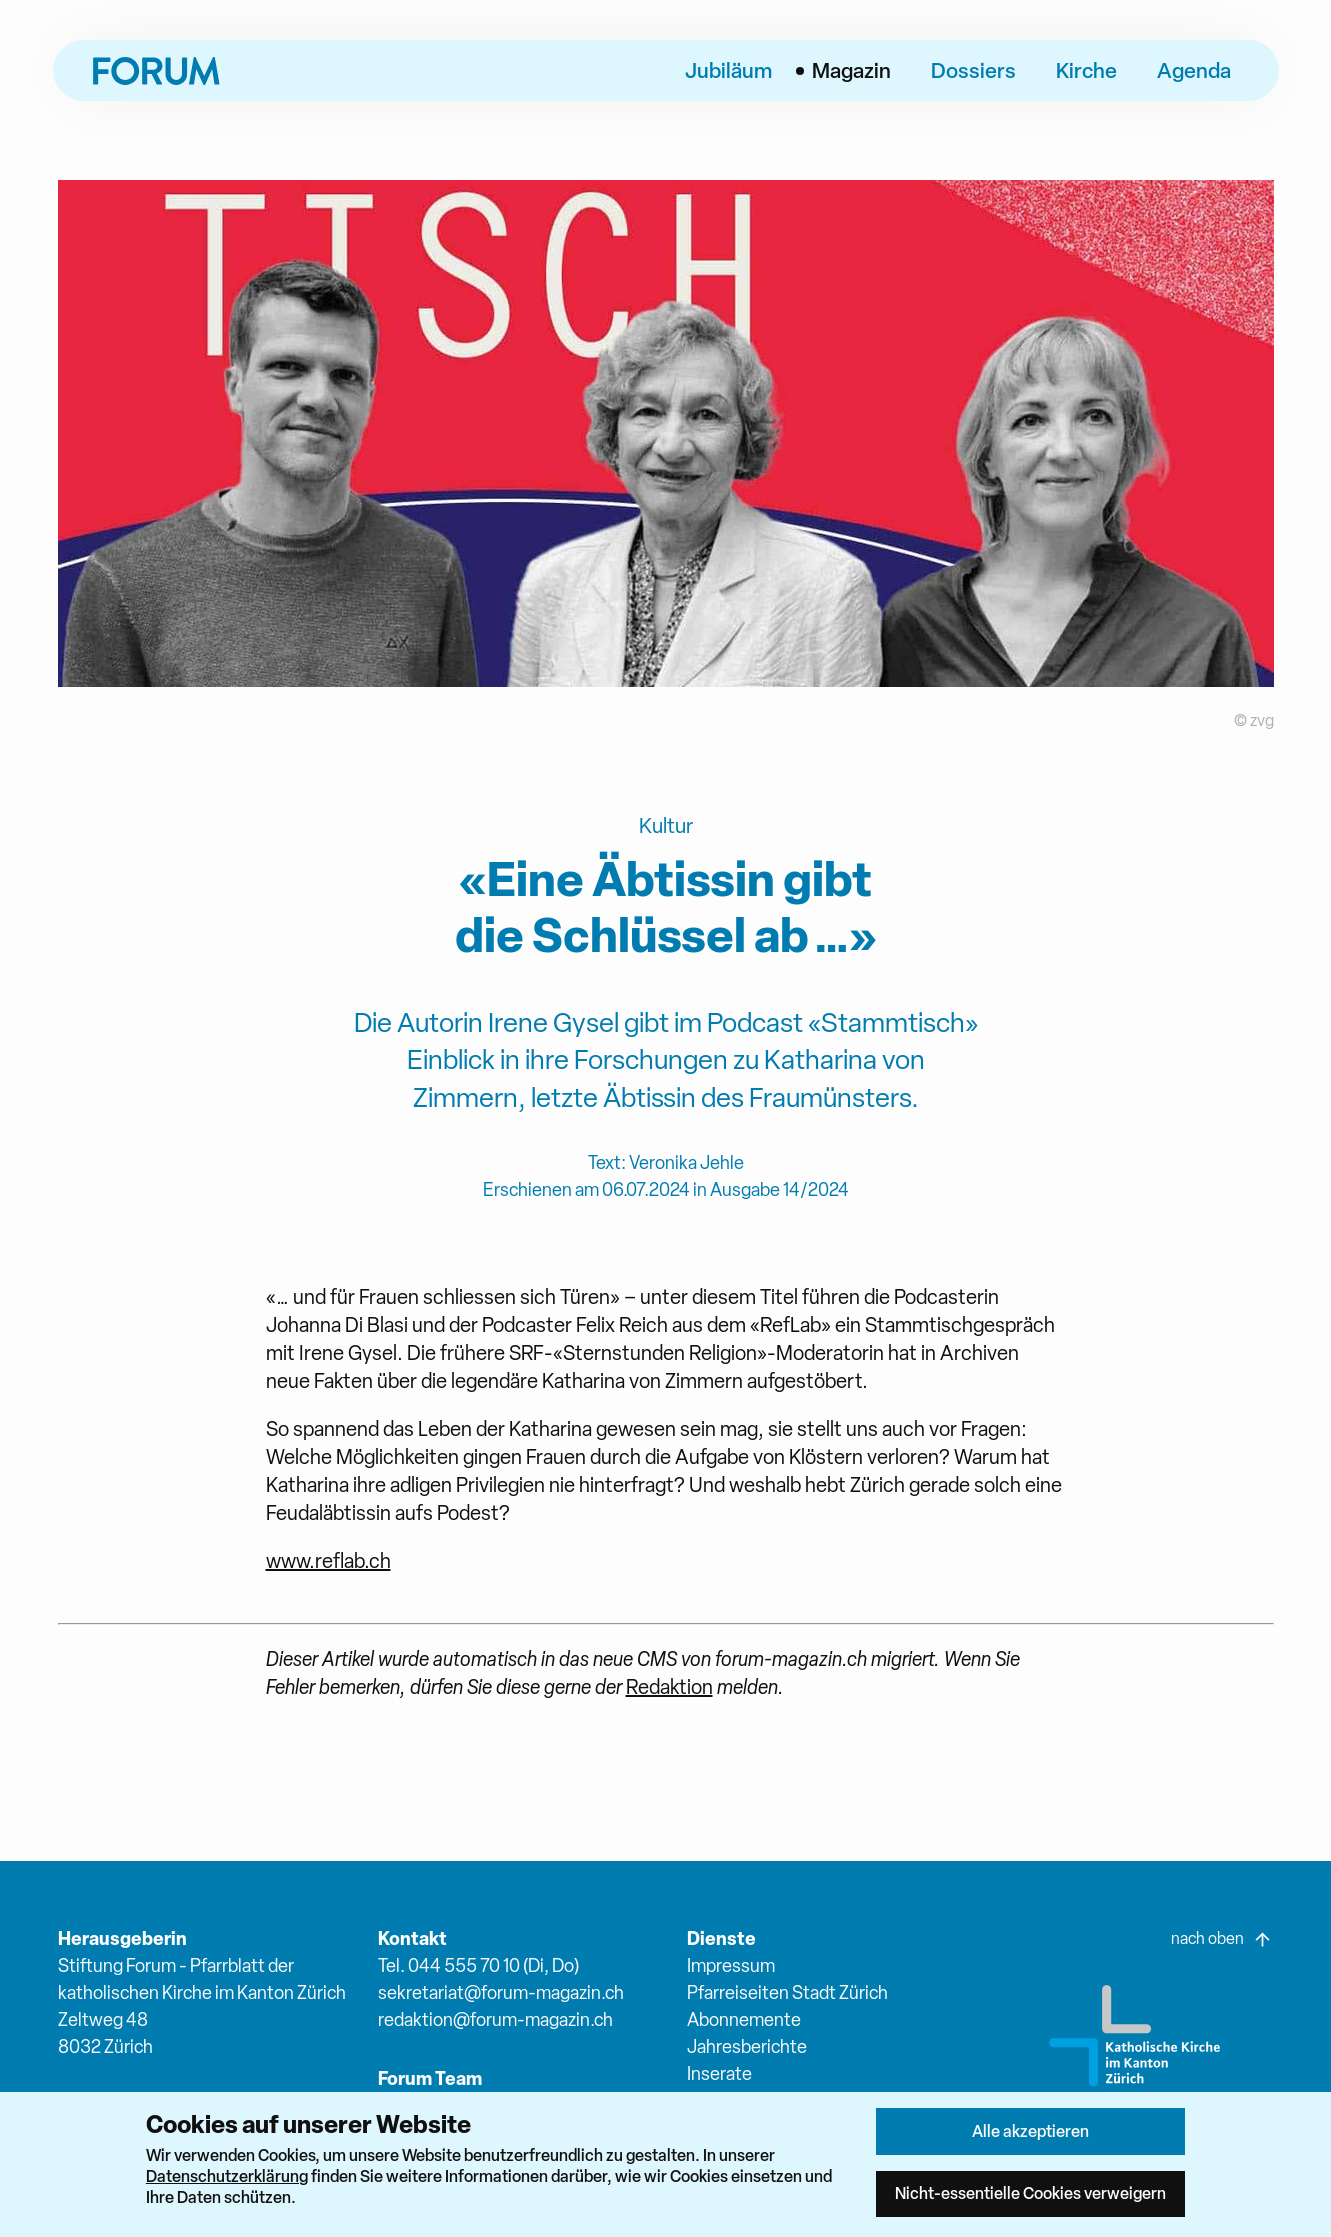 Image resolution: width=1331 pixels, height=2237 pixels. What do you see at coordinates (1086, 70) in the screenshot?
I see `Kirche` at bounding box center [1086, 70].